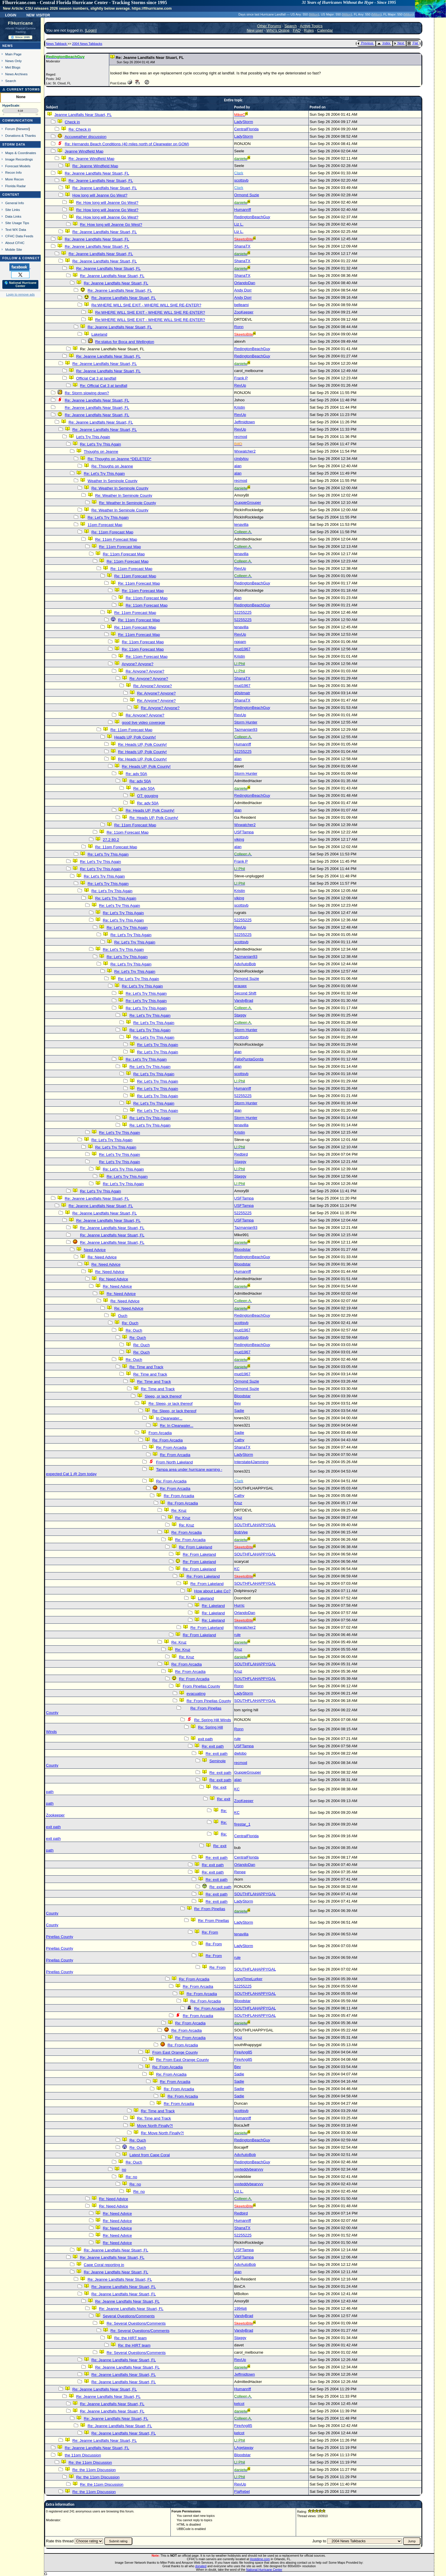  Describe the element at coordinates (241, 1532) in the screenshot. I see `BobVee` at that location.